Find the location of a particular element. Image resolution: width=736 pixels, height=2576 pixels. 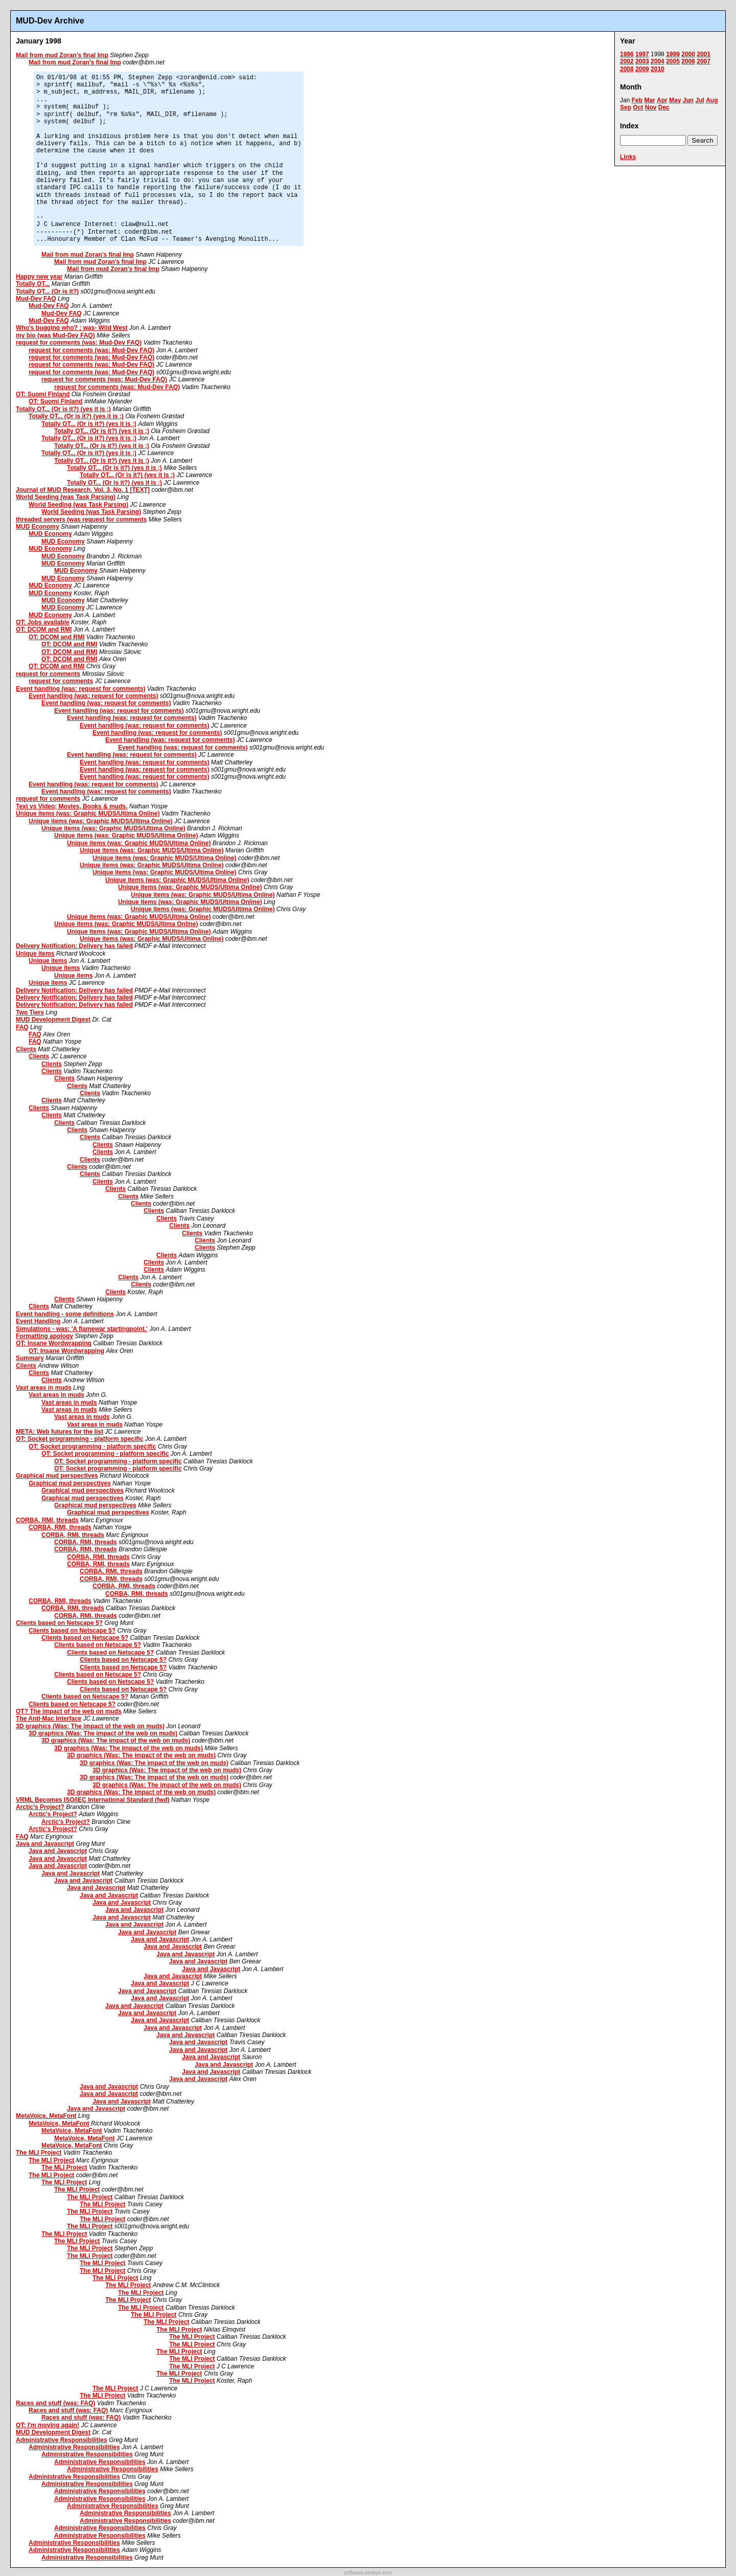

Two Tiers is located at coordinates (30, 1012).